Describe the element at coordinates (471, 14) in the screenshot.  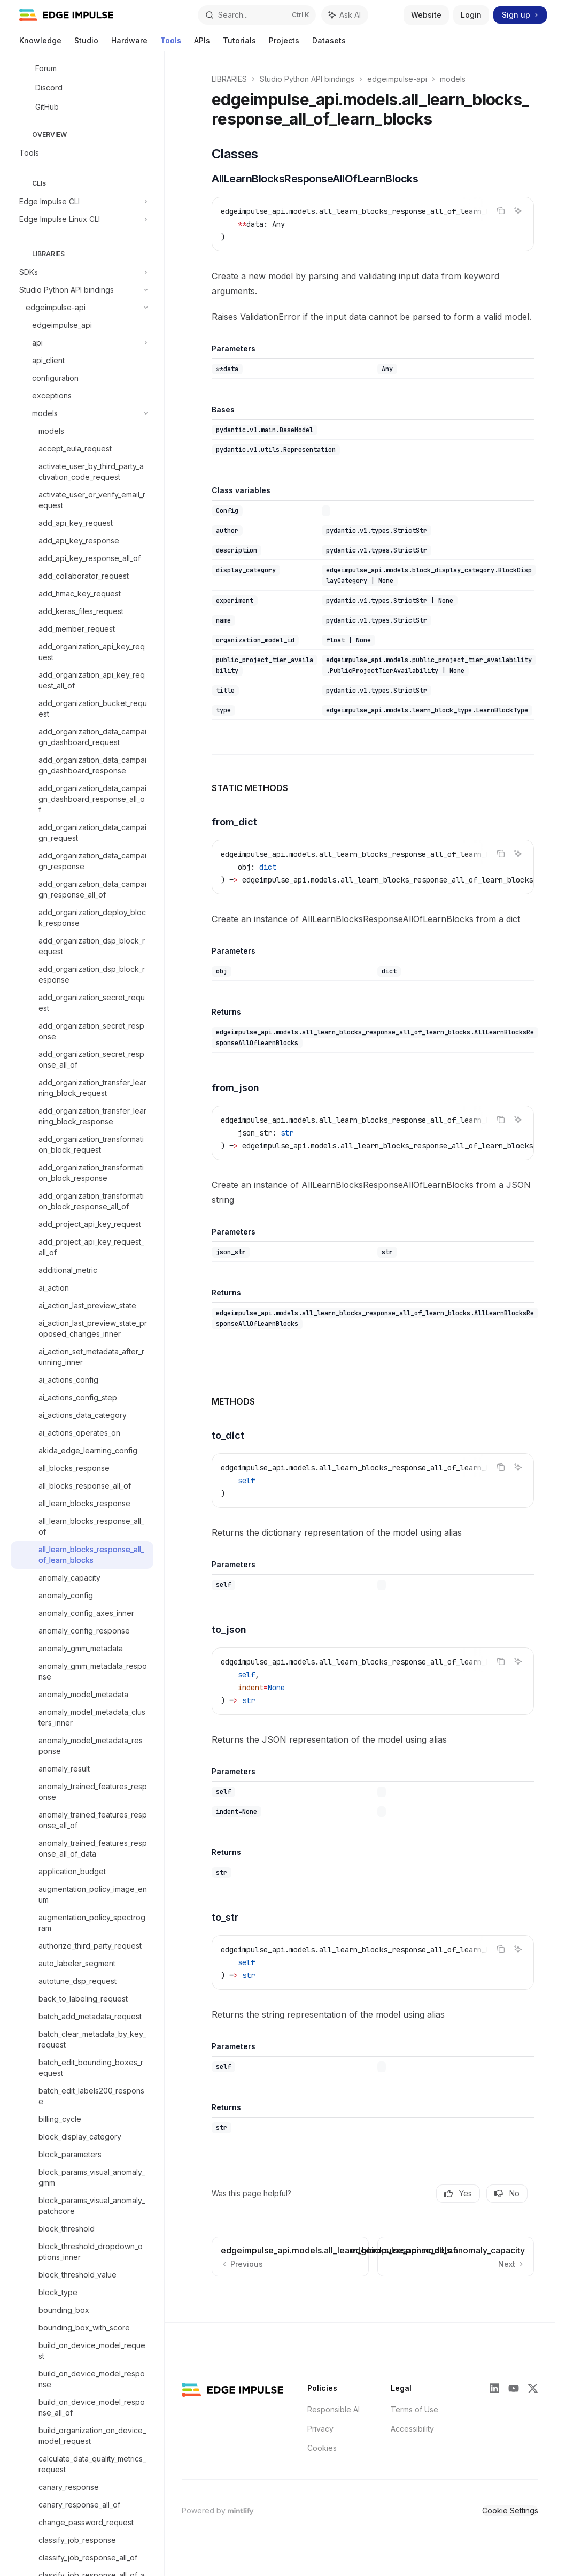
I see `Login` at that location.